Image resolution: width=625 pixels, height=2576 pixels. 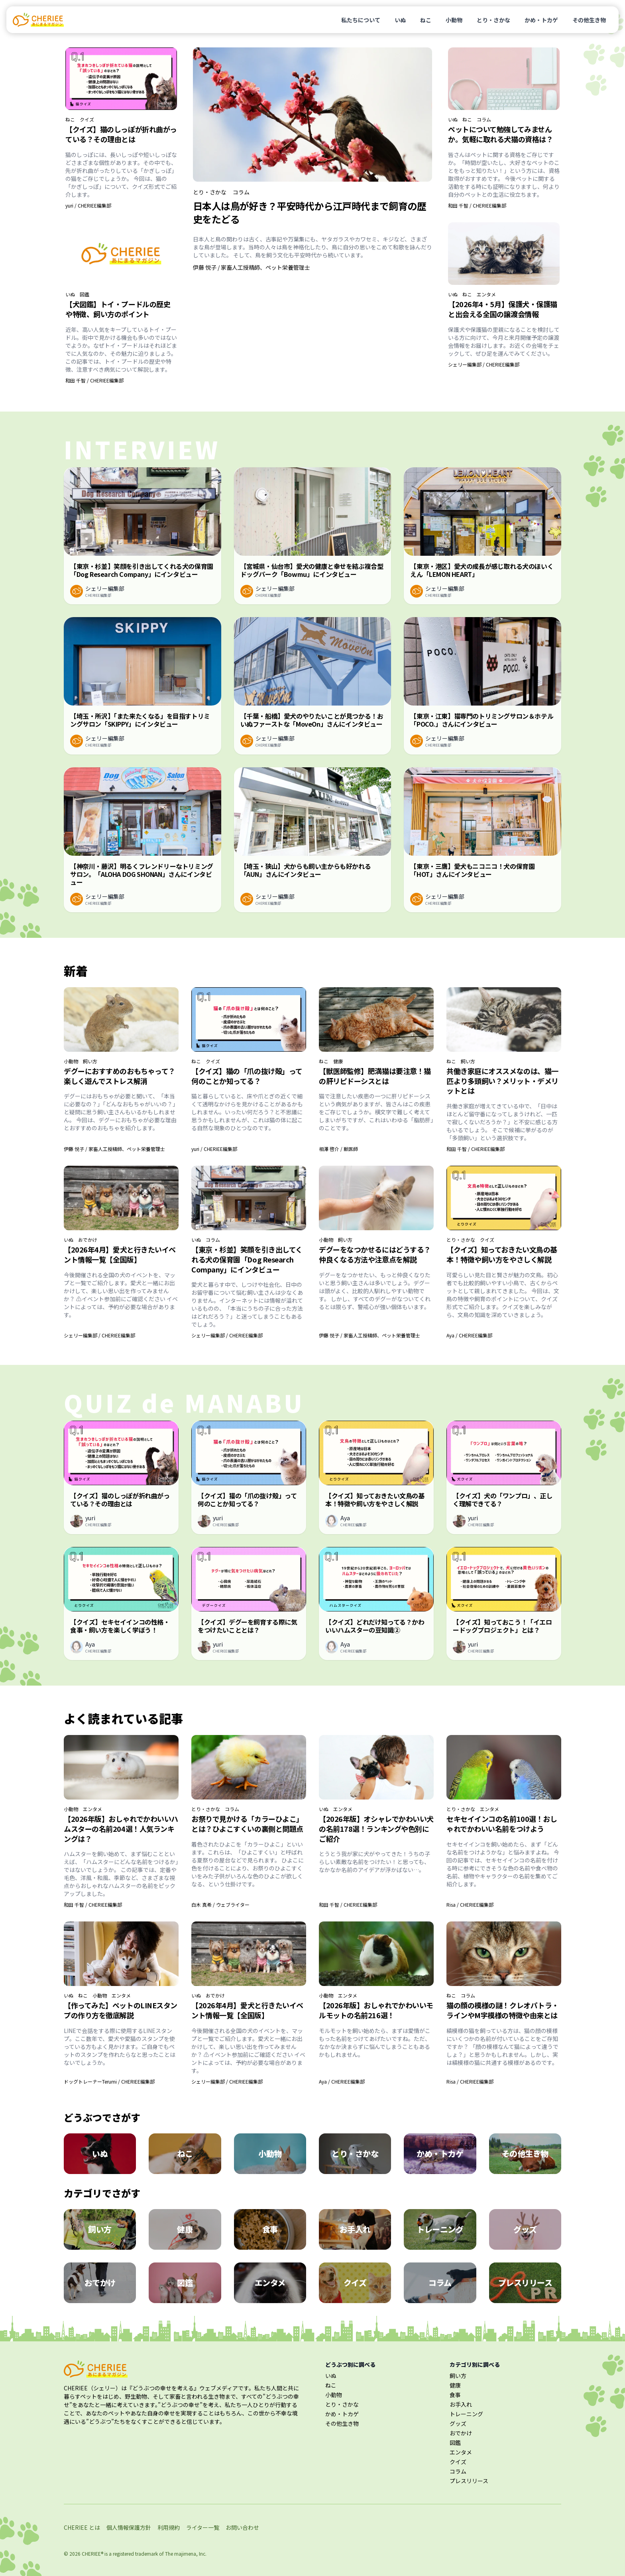 What do you see at coordinates (109, 2081) in the screenshot?
I see `ドッグトレーナーTerumi / CHERIEE編集部` at bounding box center [109, 2081].